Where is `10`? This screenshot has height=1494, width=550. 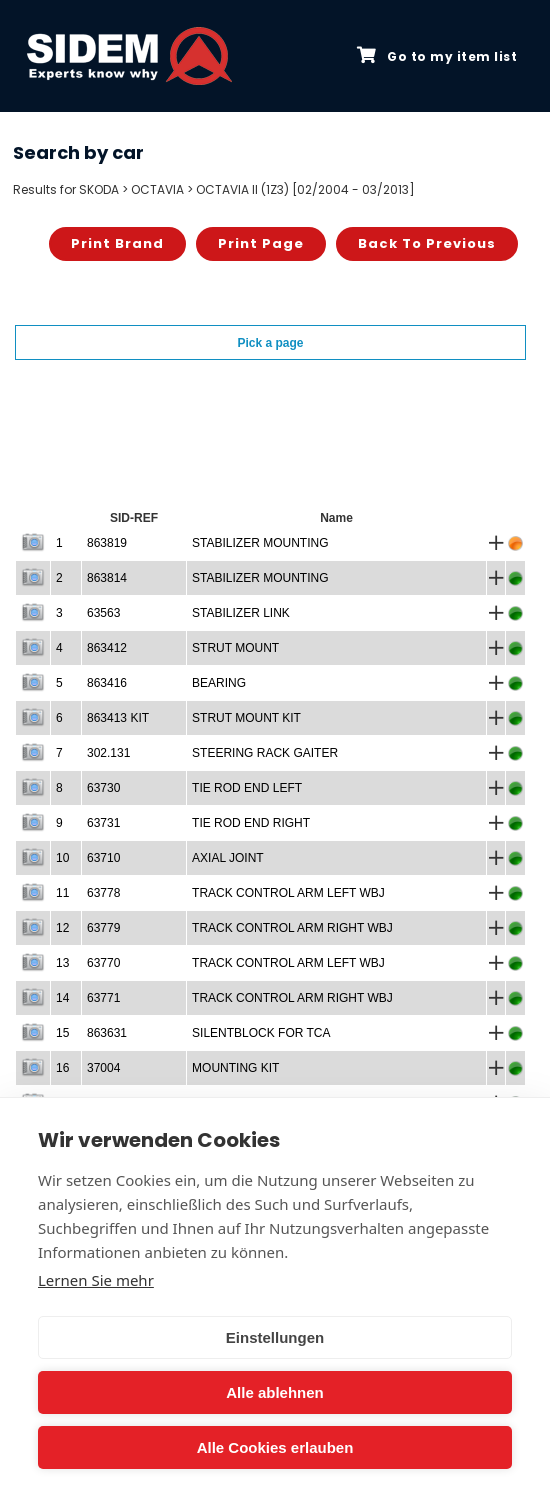
10 is located at coordinates (62, 858).